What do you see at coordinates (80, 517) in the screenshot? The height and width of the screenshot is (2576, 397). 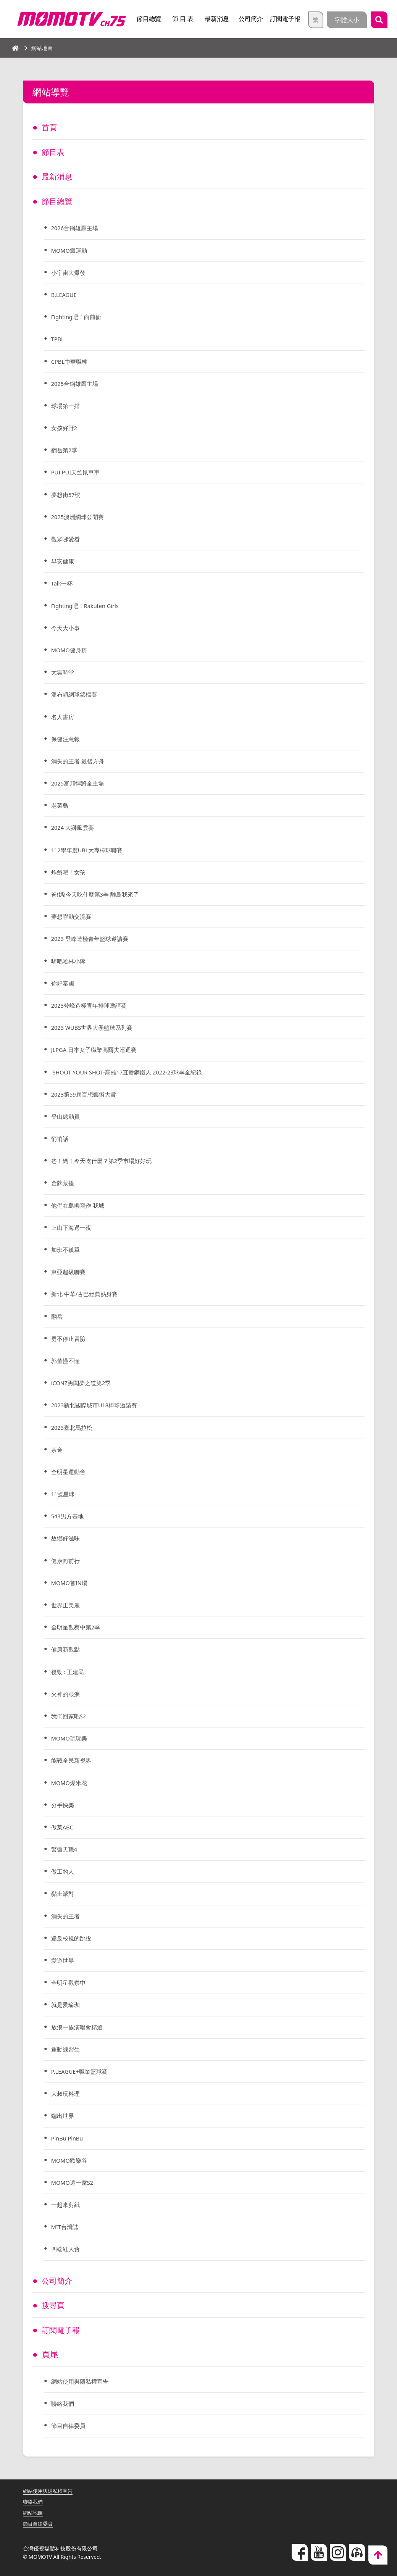 I see `2025澳洲網球公開賽` at bounding box center [80, 517].